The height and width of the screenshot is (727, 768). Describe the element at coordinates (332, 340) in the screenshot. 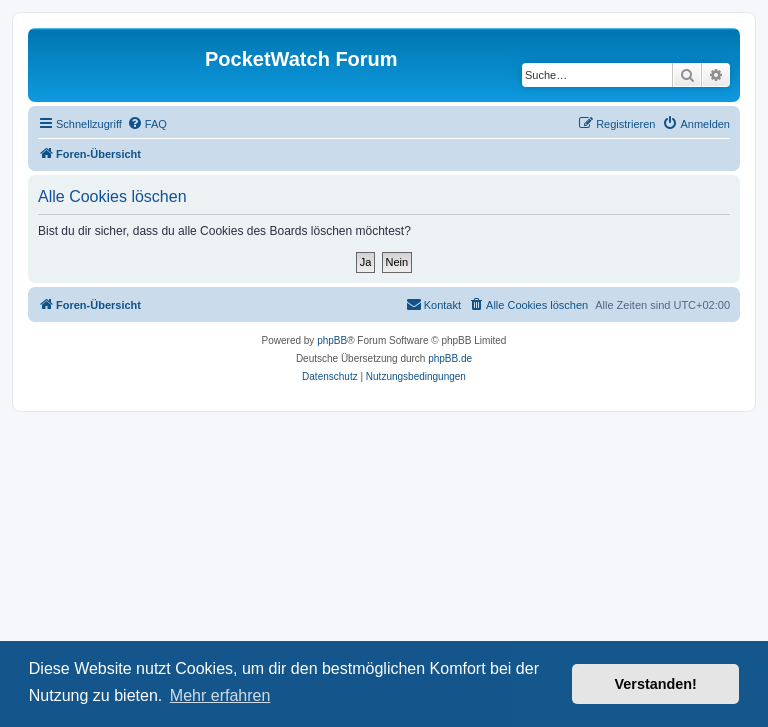

I see `phpBB` at that location.